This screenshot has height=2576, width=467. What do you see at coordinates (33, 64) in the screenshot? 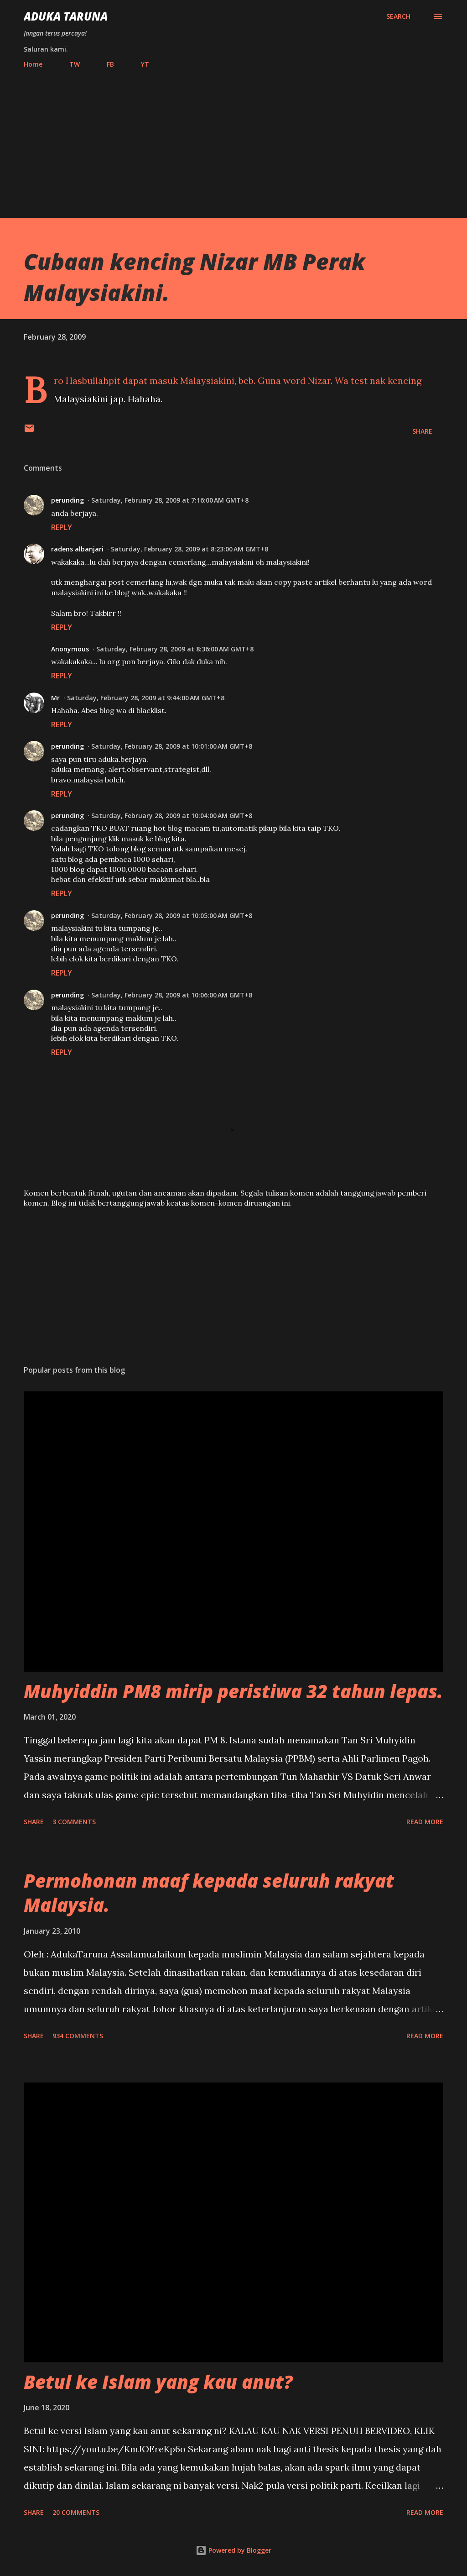
I see `Home` at bounding box center [33, 64].